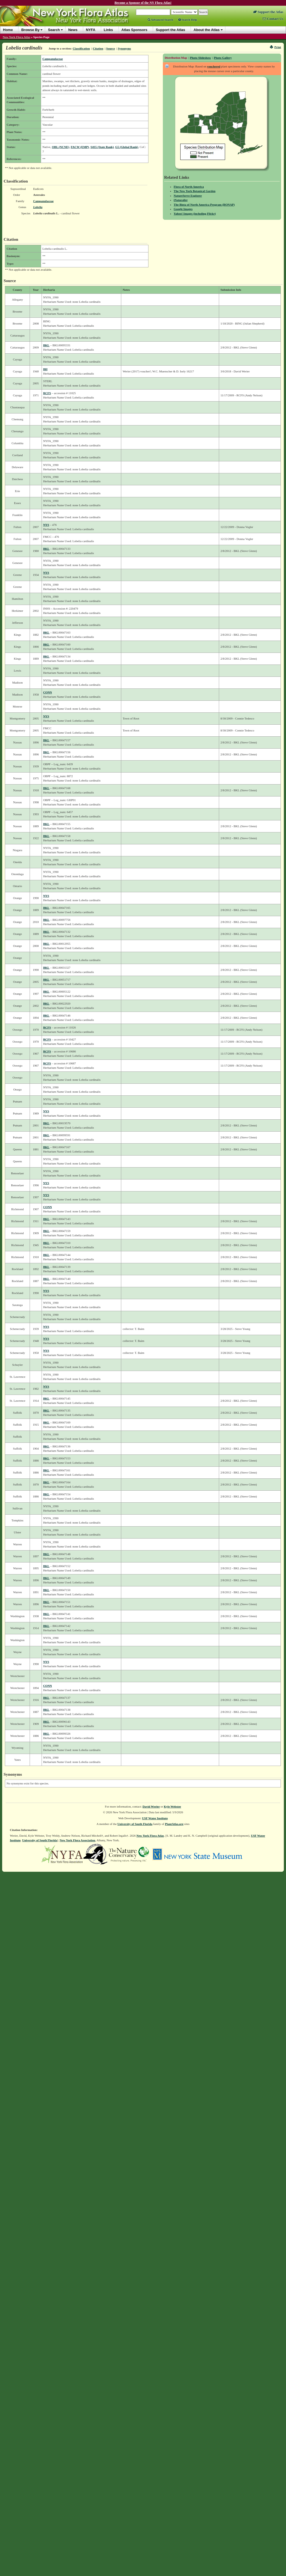 The width and height of the screenshot is (286, 2576). Describe the element at coordinates (77, 1840) in the screenshot. I see `New York Flora Association` at that location.